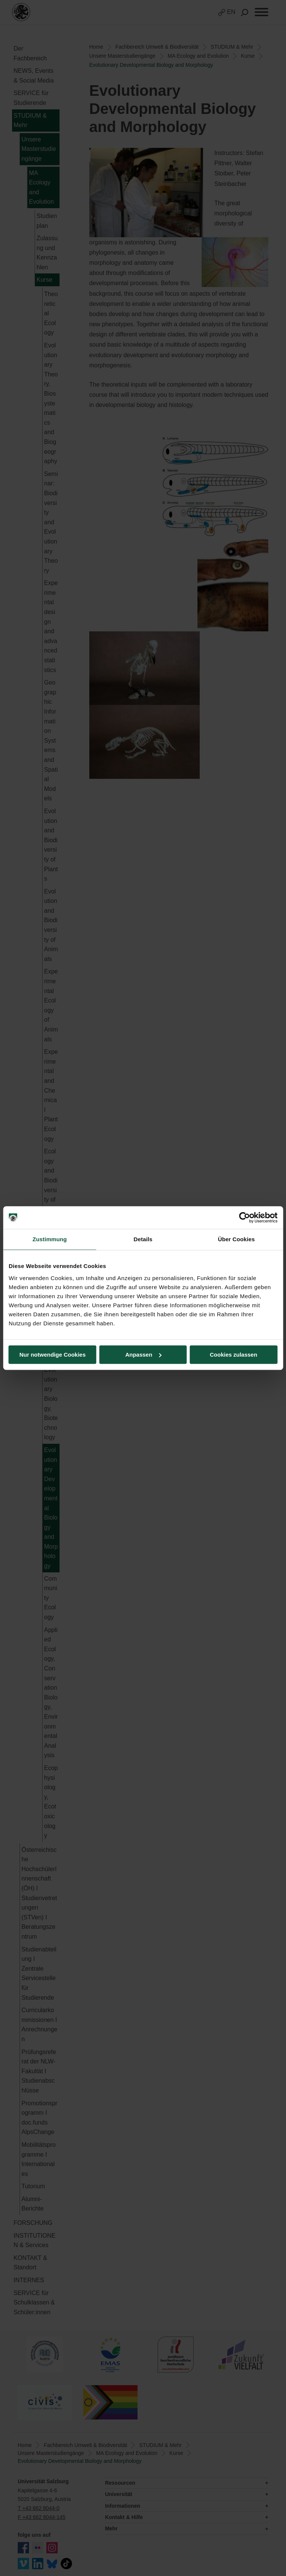 This screenshot has height=2576, width=286. I want to click on Über Cookies [tab], so click(236, 1239).